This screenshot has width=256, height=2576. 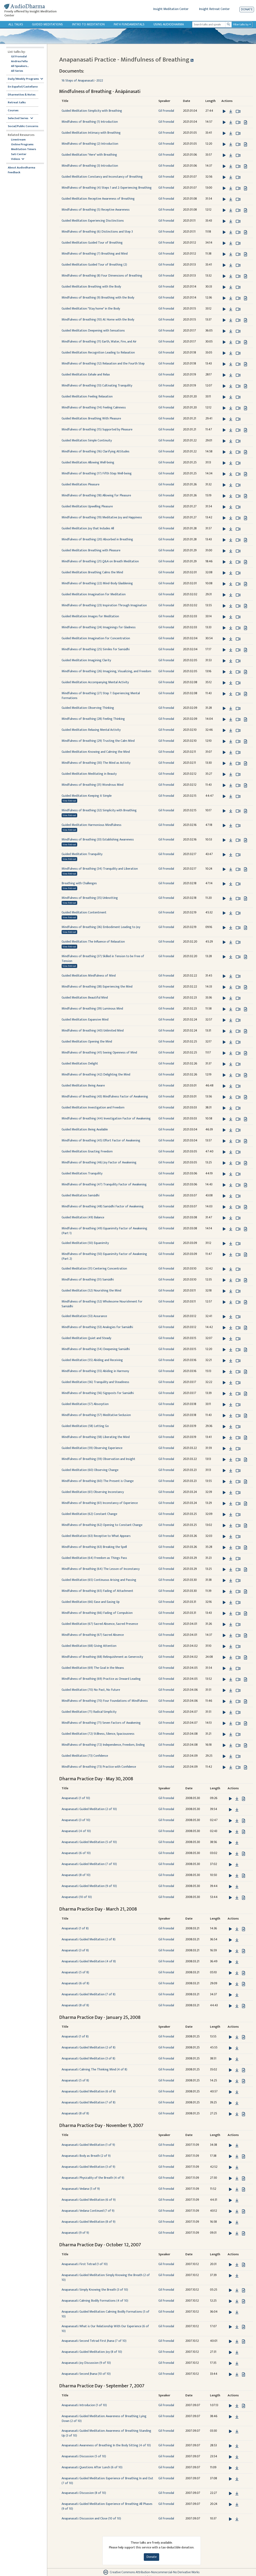 I want to click on Guided Meditation: Accompanying Mental Activity, so click(x=95, y=682).